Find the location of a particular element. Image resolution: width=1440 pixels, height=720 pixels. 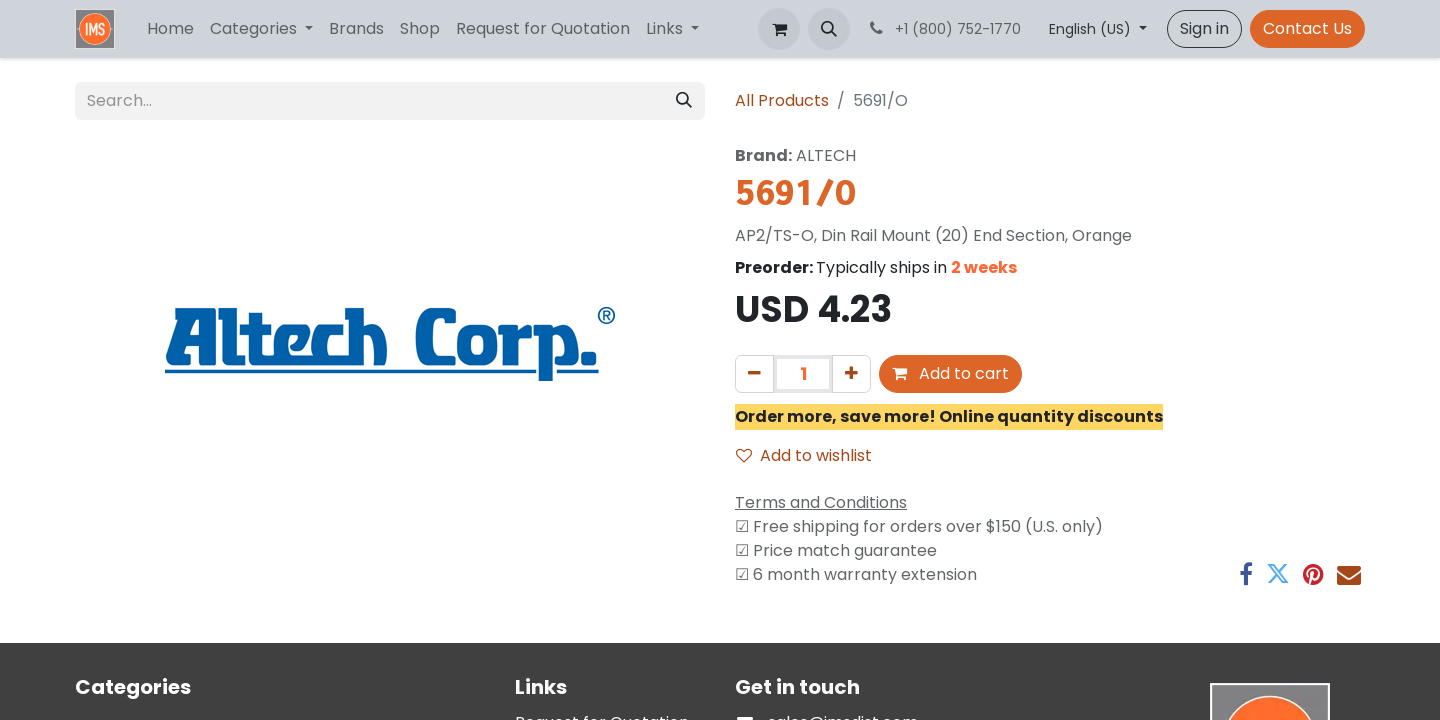

Contact Us is located at coordinates (1307, 28).